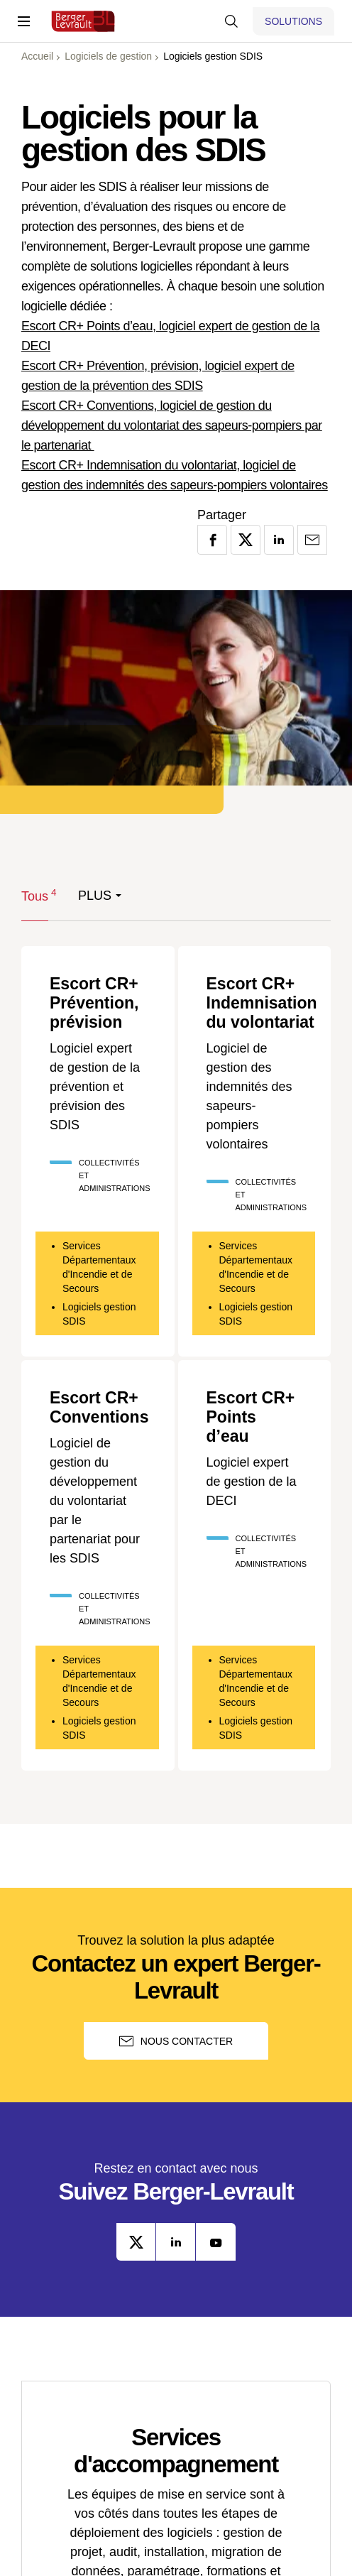  What do you see at coordinates (171, 425) in the screenshot?
I see `Escort CR+ Conventions, logiciel de gestion du développement du volontariat des sapeurs-pompiers par le partenariat` at bounding box center [171, 425].